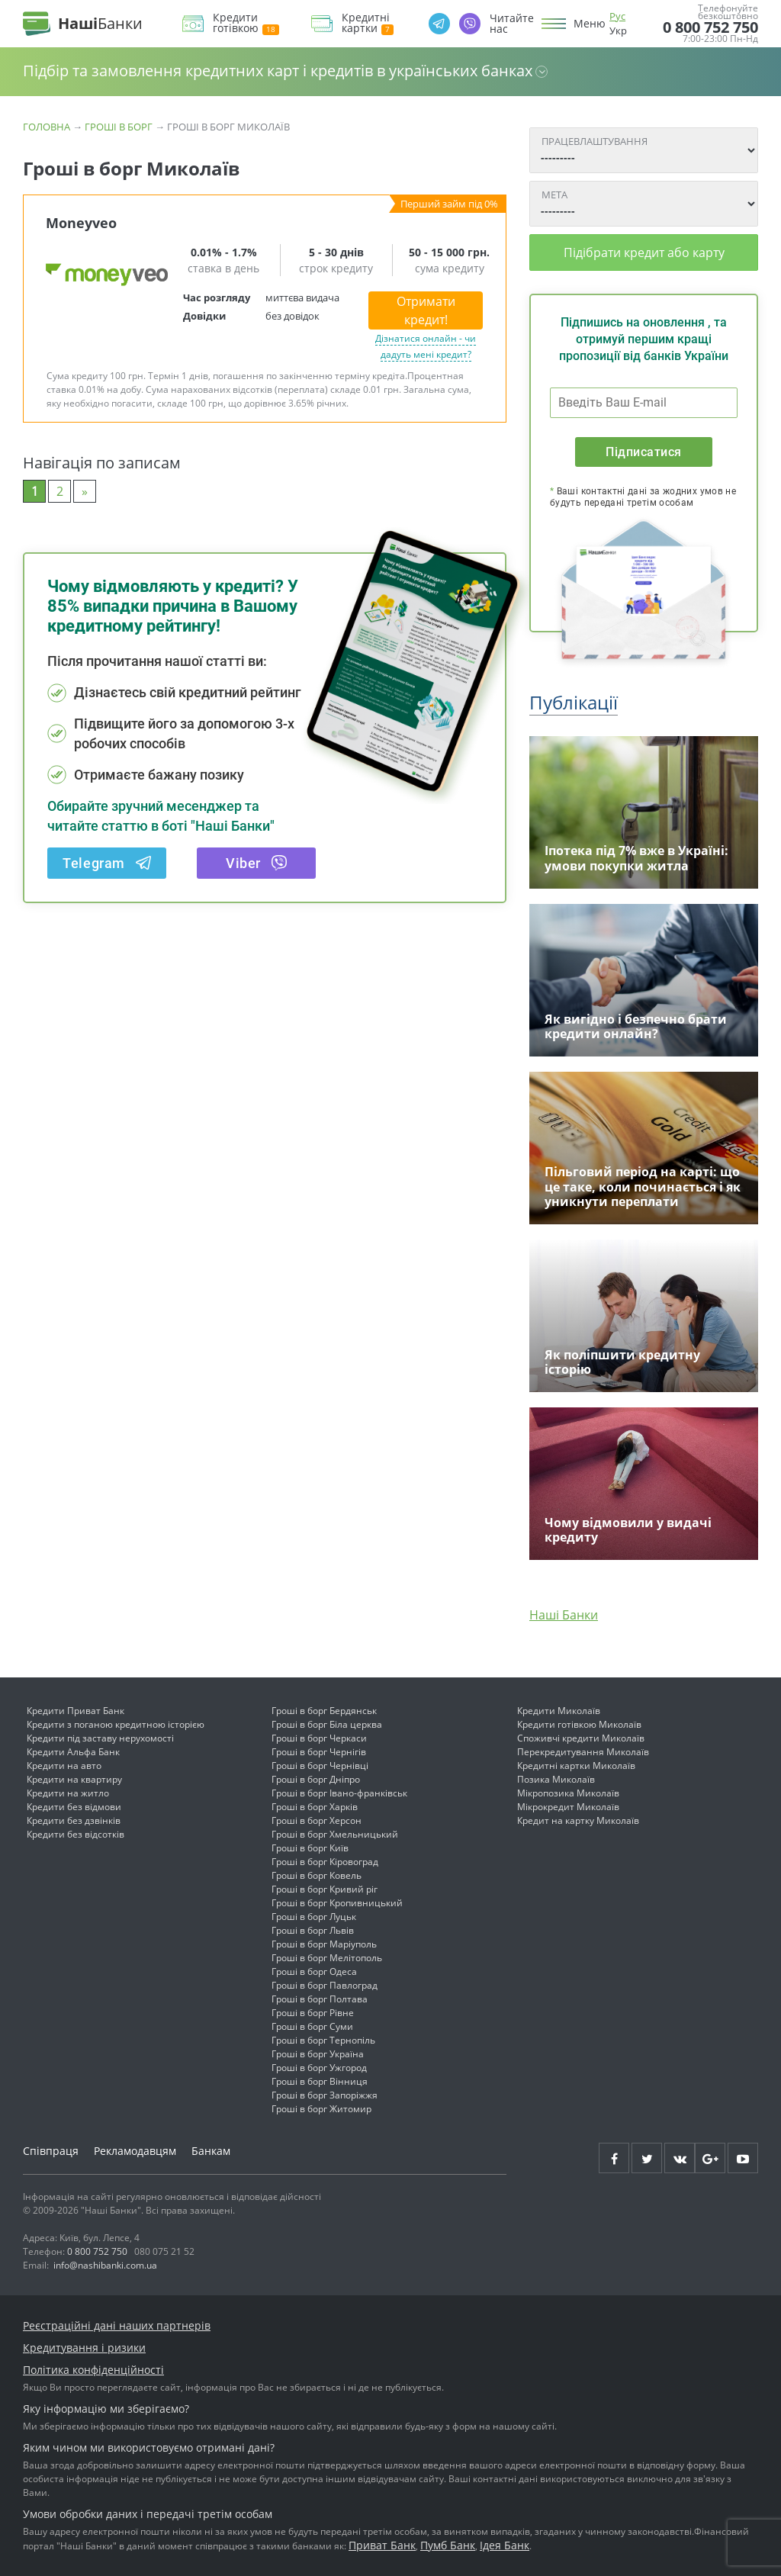 The width and height of the screenshot is (781, 2576). What do you see at coordinates (316, 1779) in the screenshot?
I see `Гроші в борг Дніпро` at bounding box center [316, 1779].